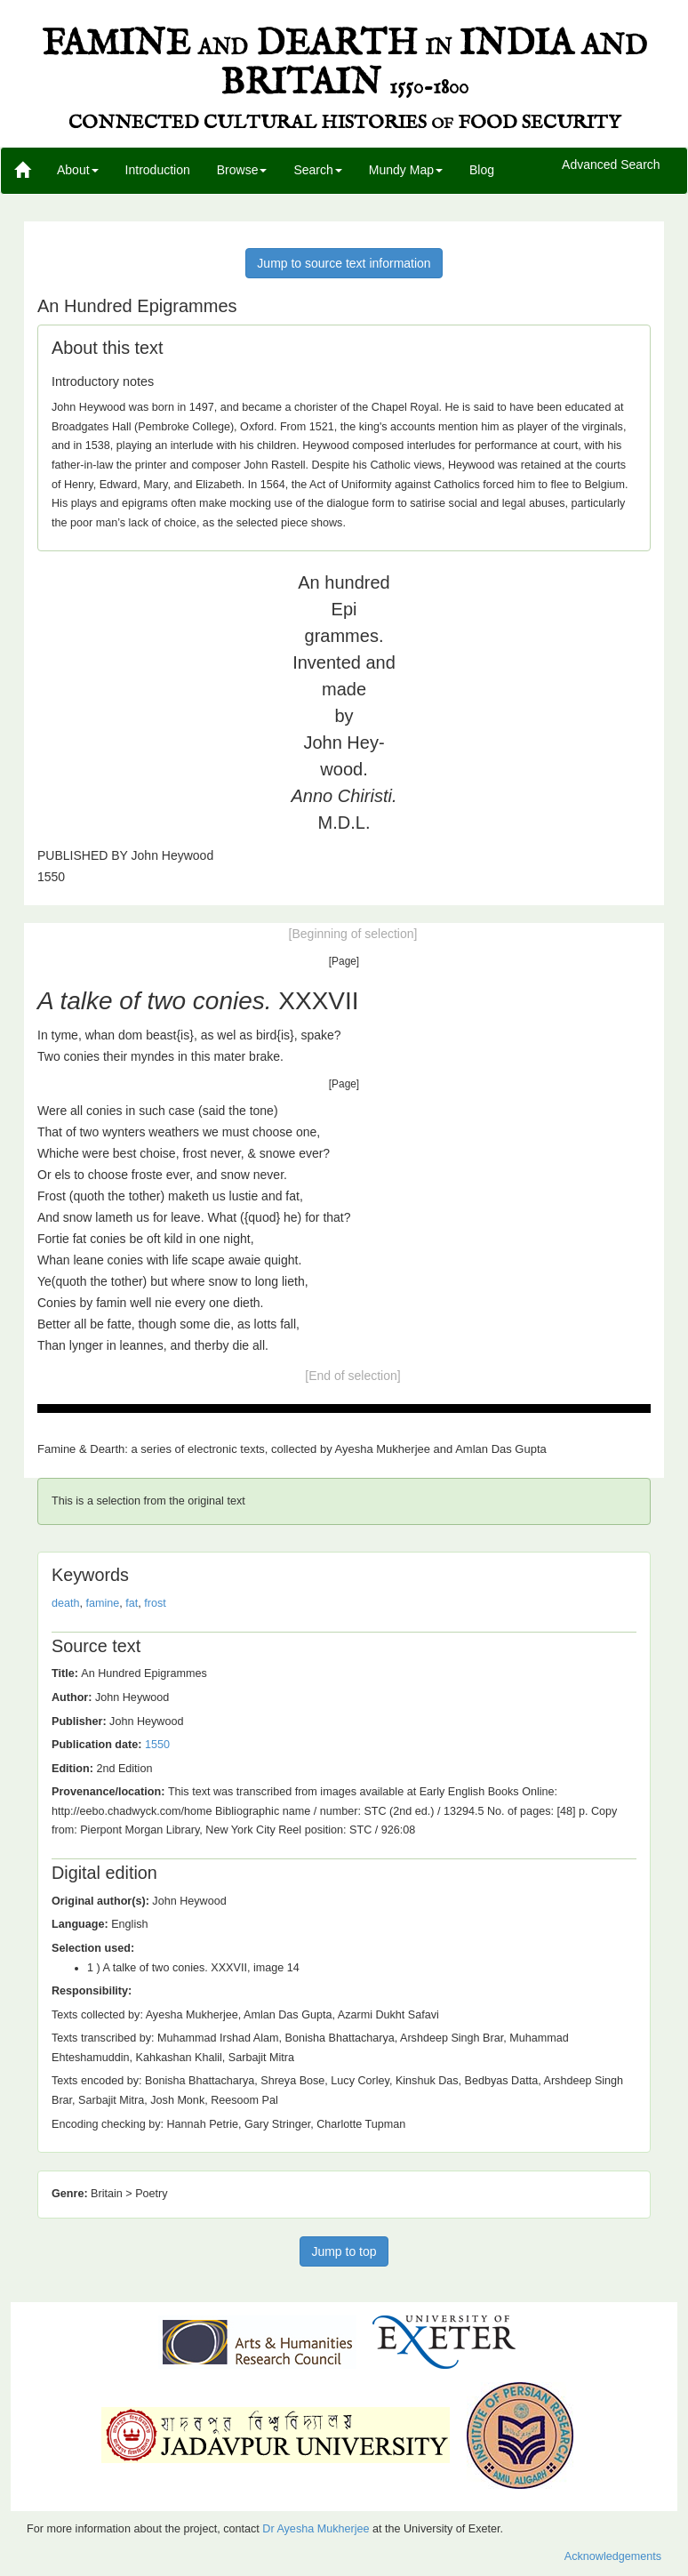  Describe the element at coordinates (317, 170) in the screenshot. I see `Search` at that location.